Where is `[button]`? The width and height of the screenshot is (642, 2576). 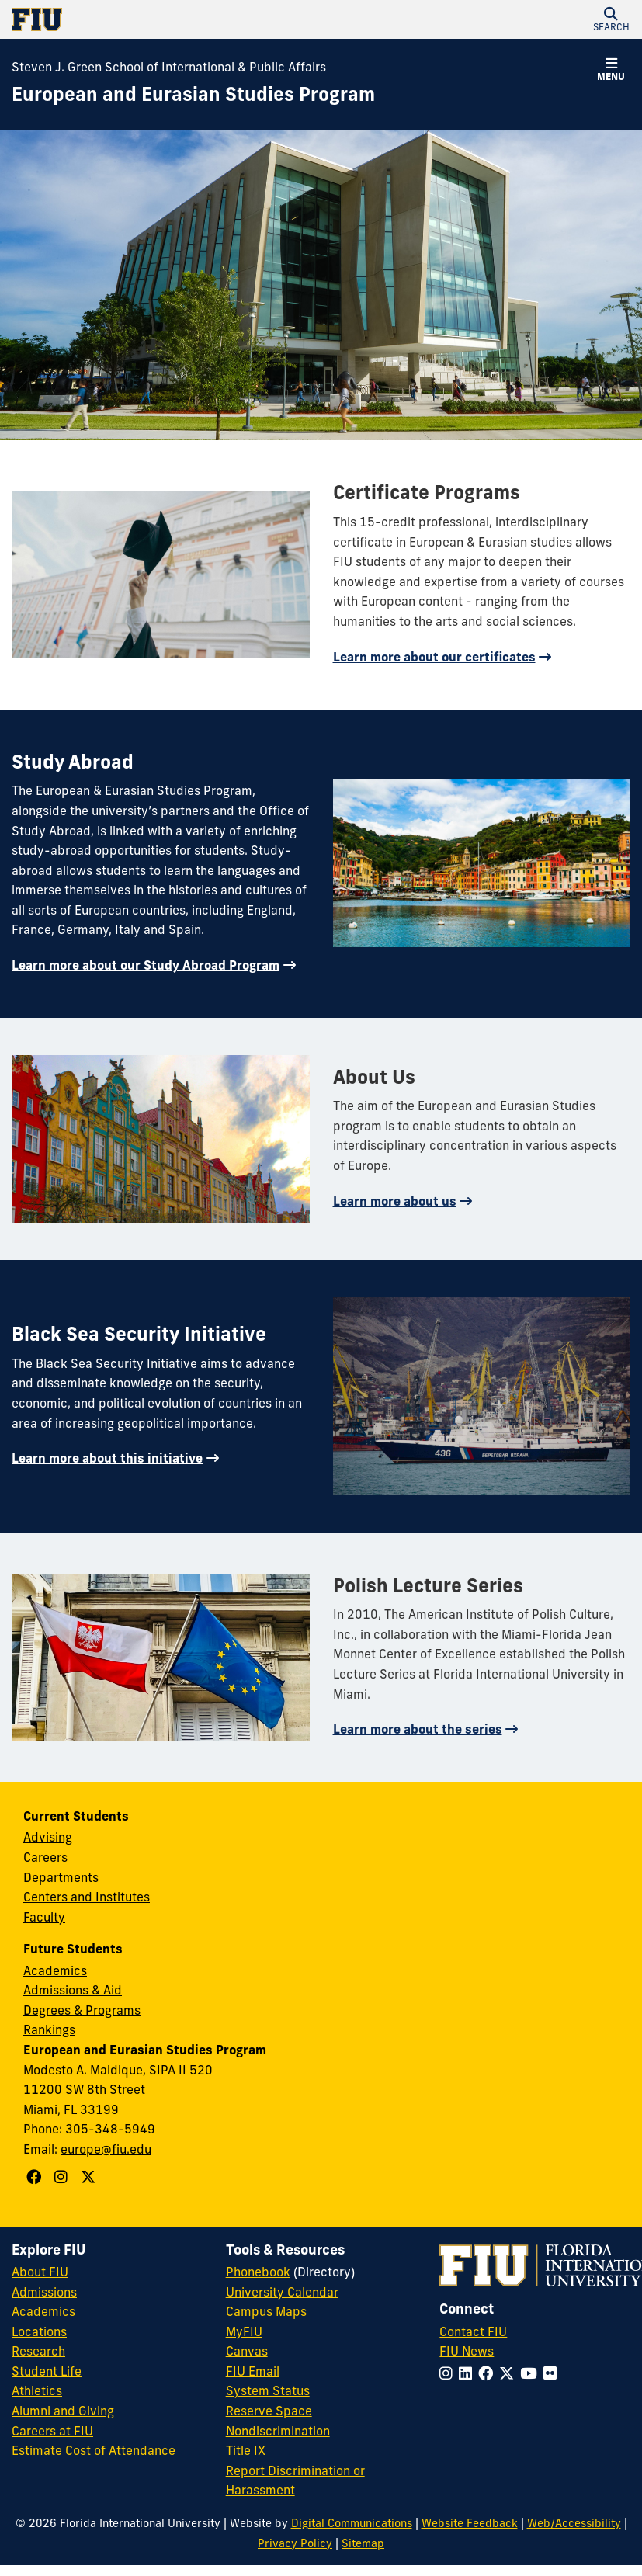
[button] is located at coordinates (611, 19).